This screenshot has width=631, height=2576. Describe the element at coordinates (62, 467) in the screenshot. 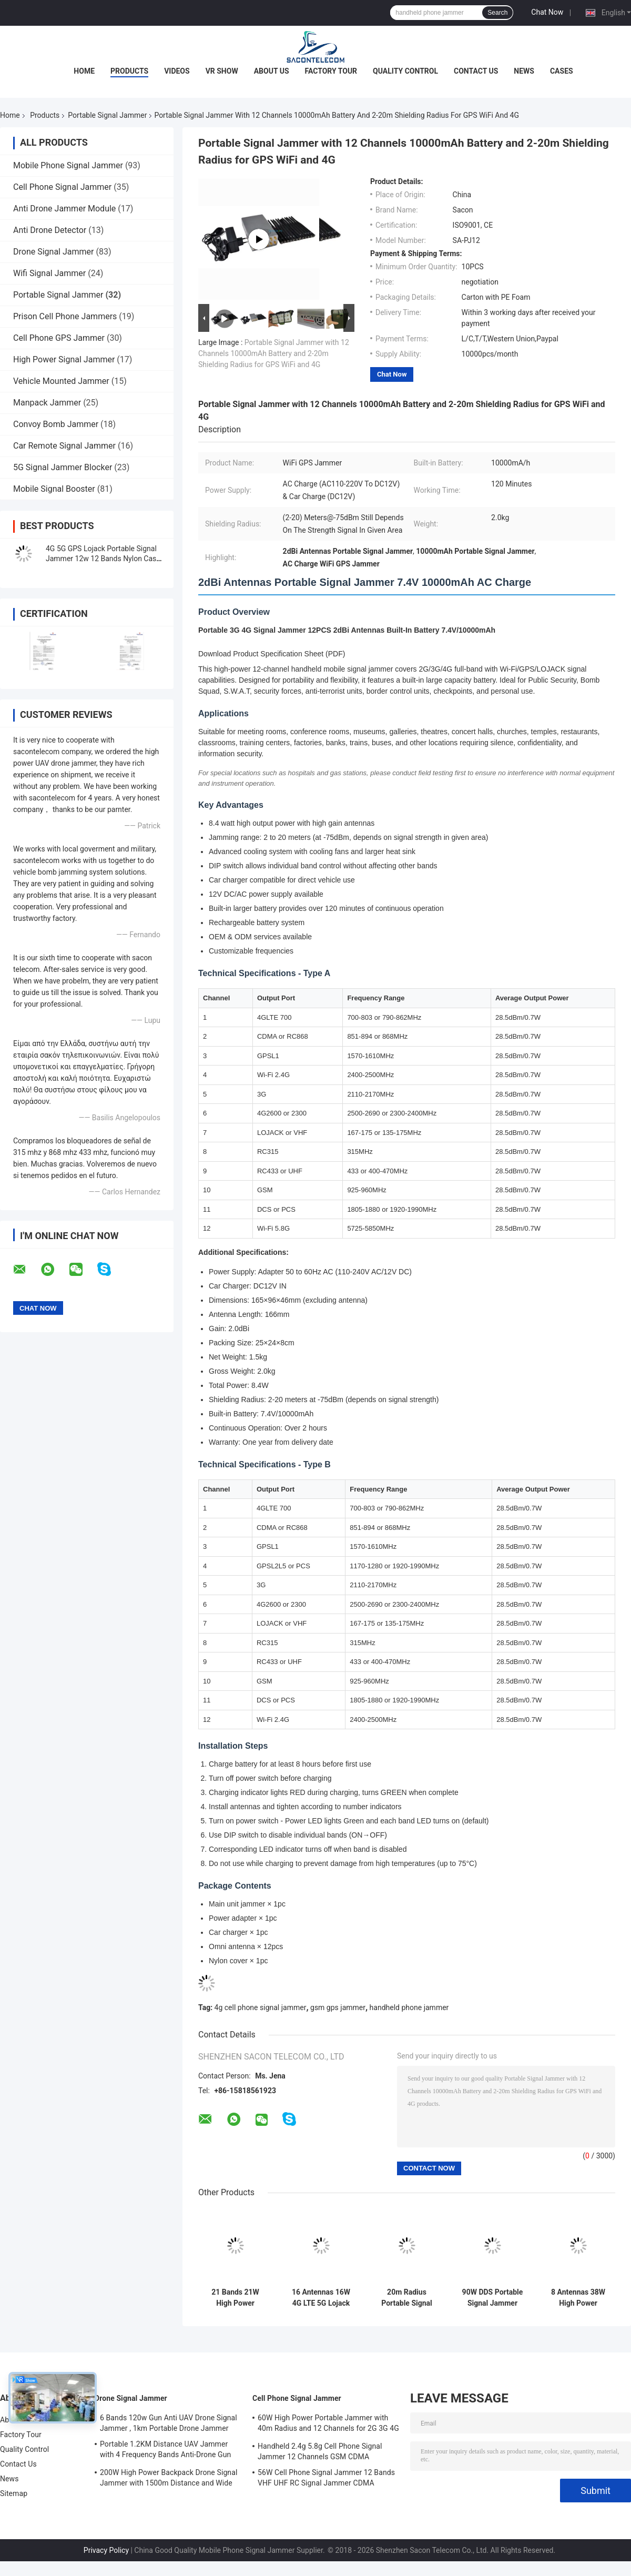

I see `5G Signal Jammer Blocker` at that location.